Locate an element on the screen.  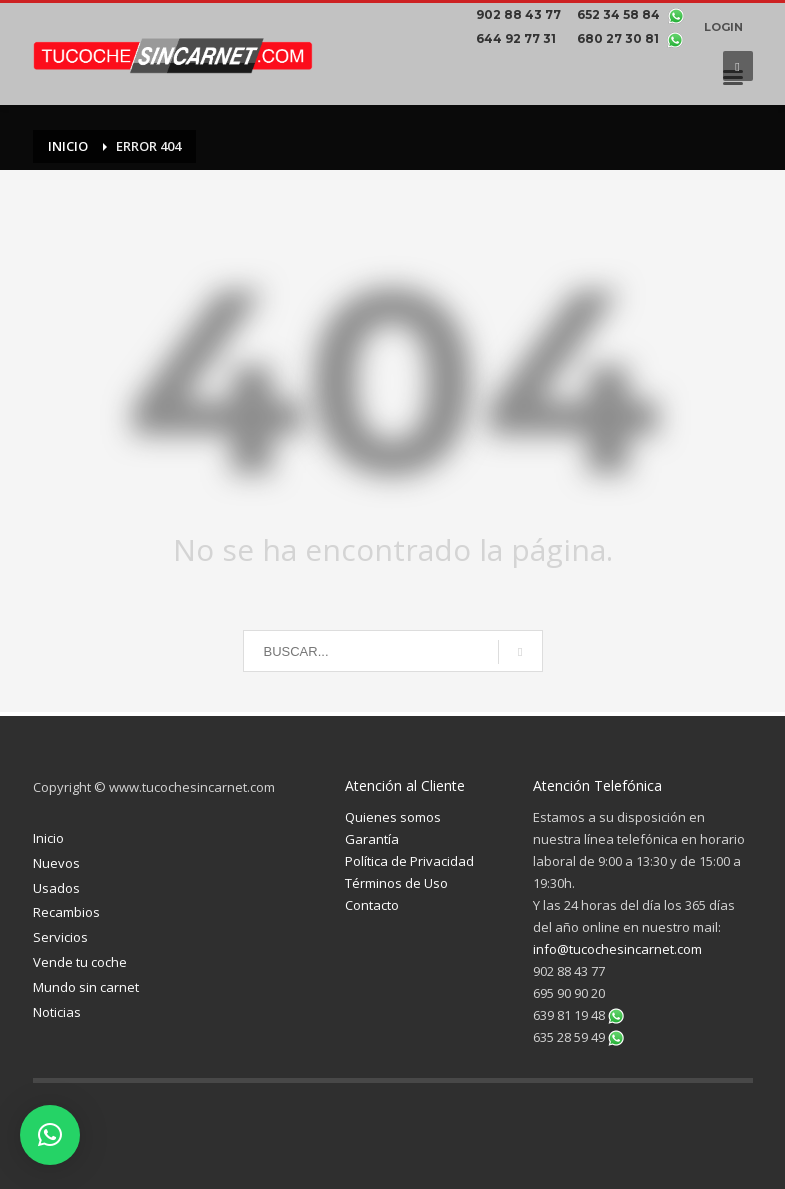
Vende tu coche is located at coordinates (80, 962).